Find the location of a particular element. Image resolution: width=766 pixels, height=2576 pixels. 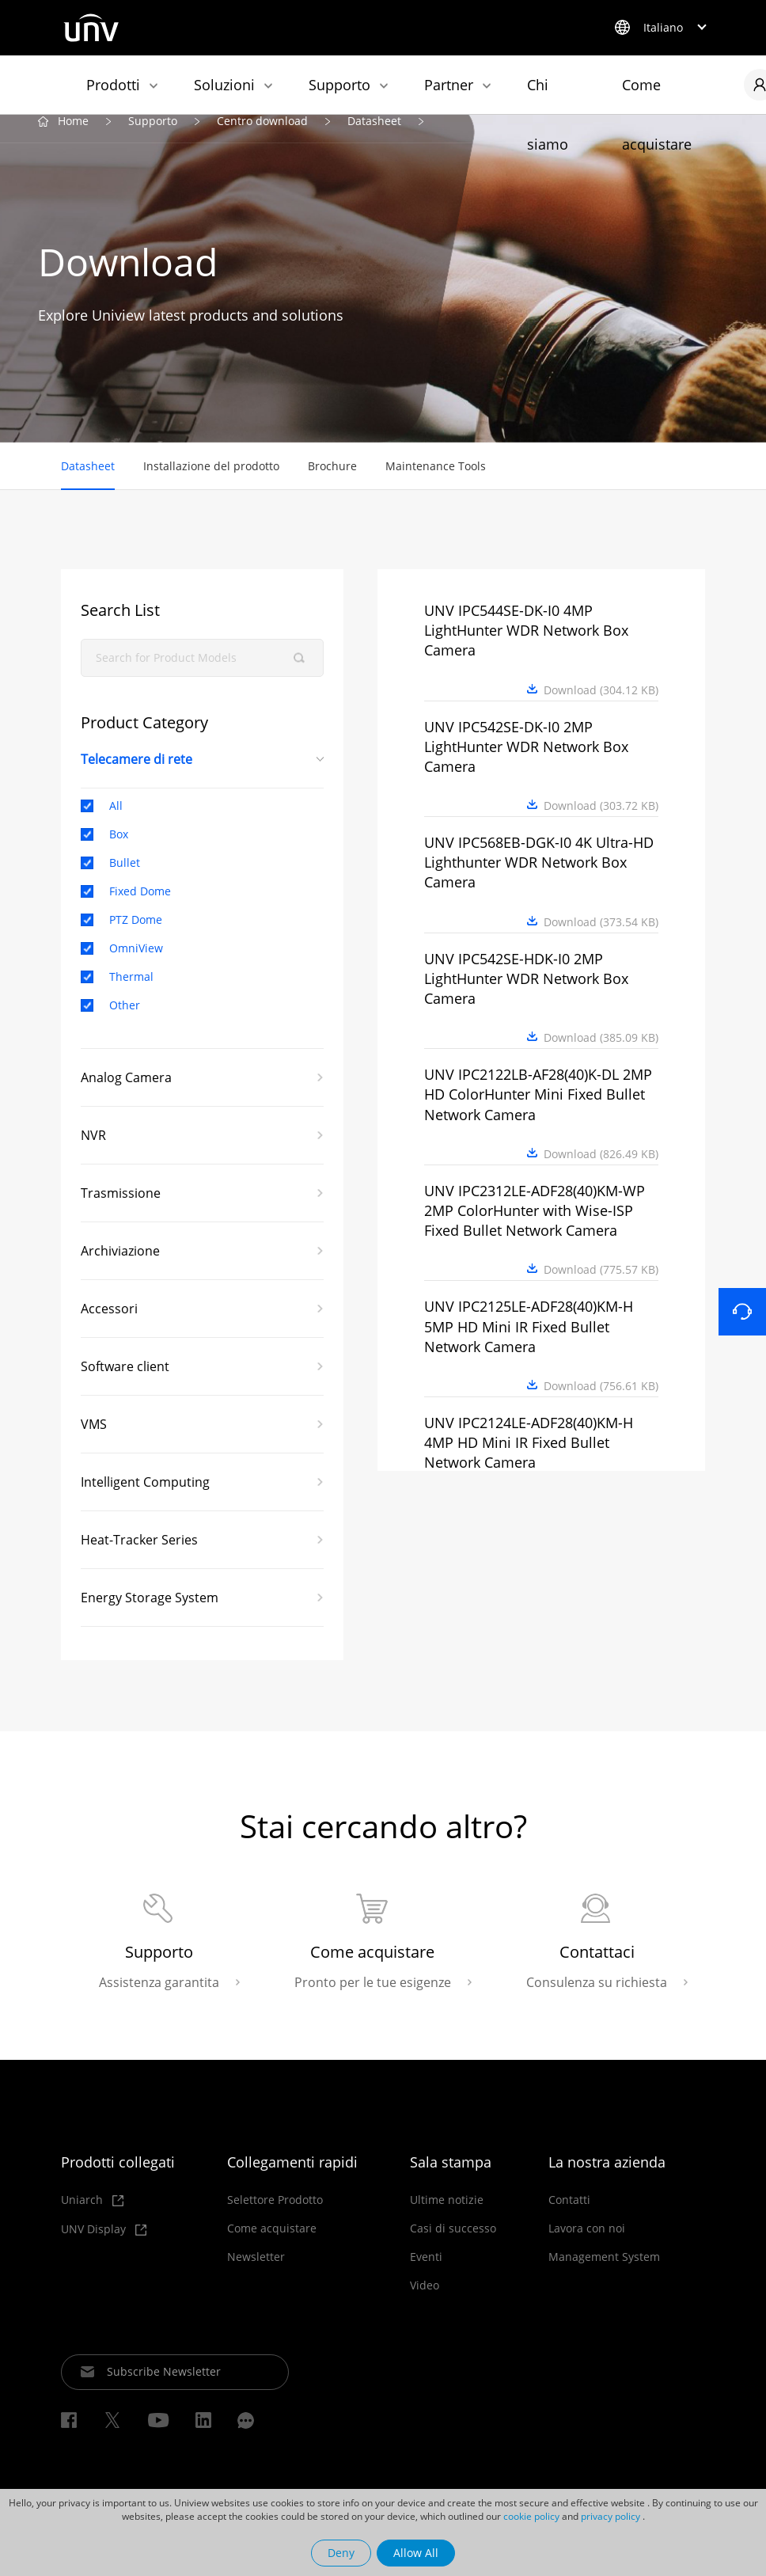

La nostra azienda is located at coordinates (607, 2178).